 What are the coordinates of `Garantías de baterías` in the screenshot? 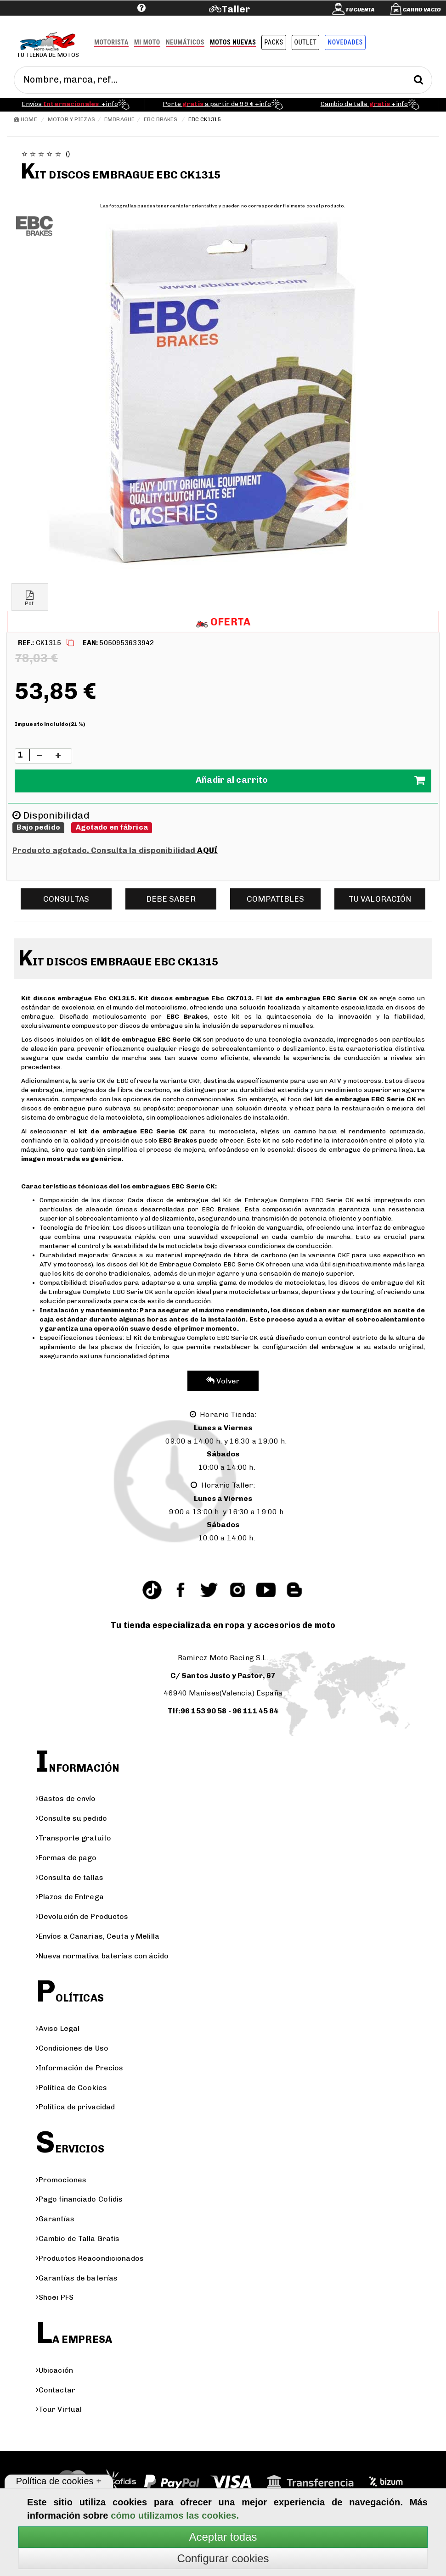 It's located at (77, 2278).